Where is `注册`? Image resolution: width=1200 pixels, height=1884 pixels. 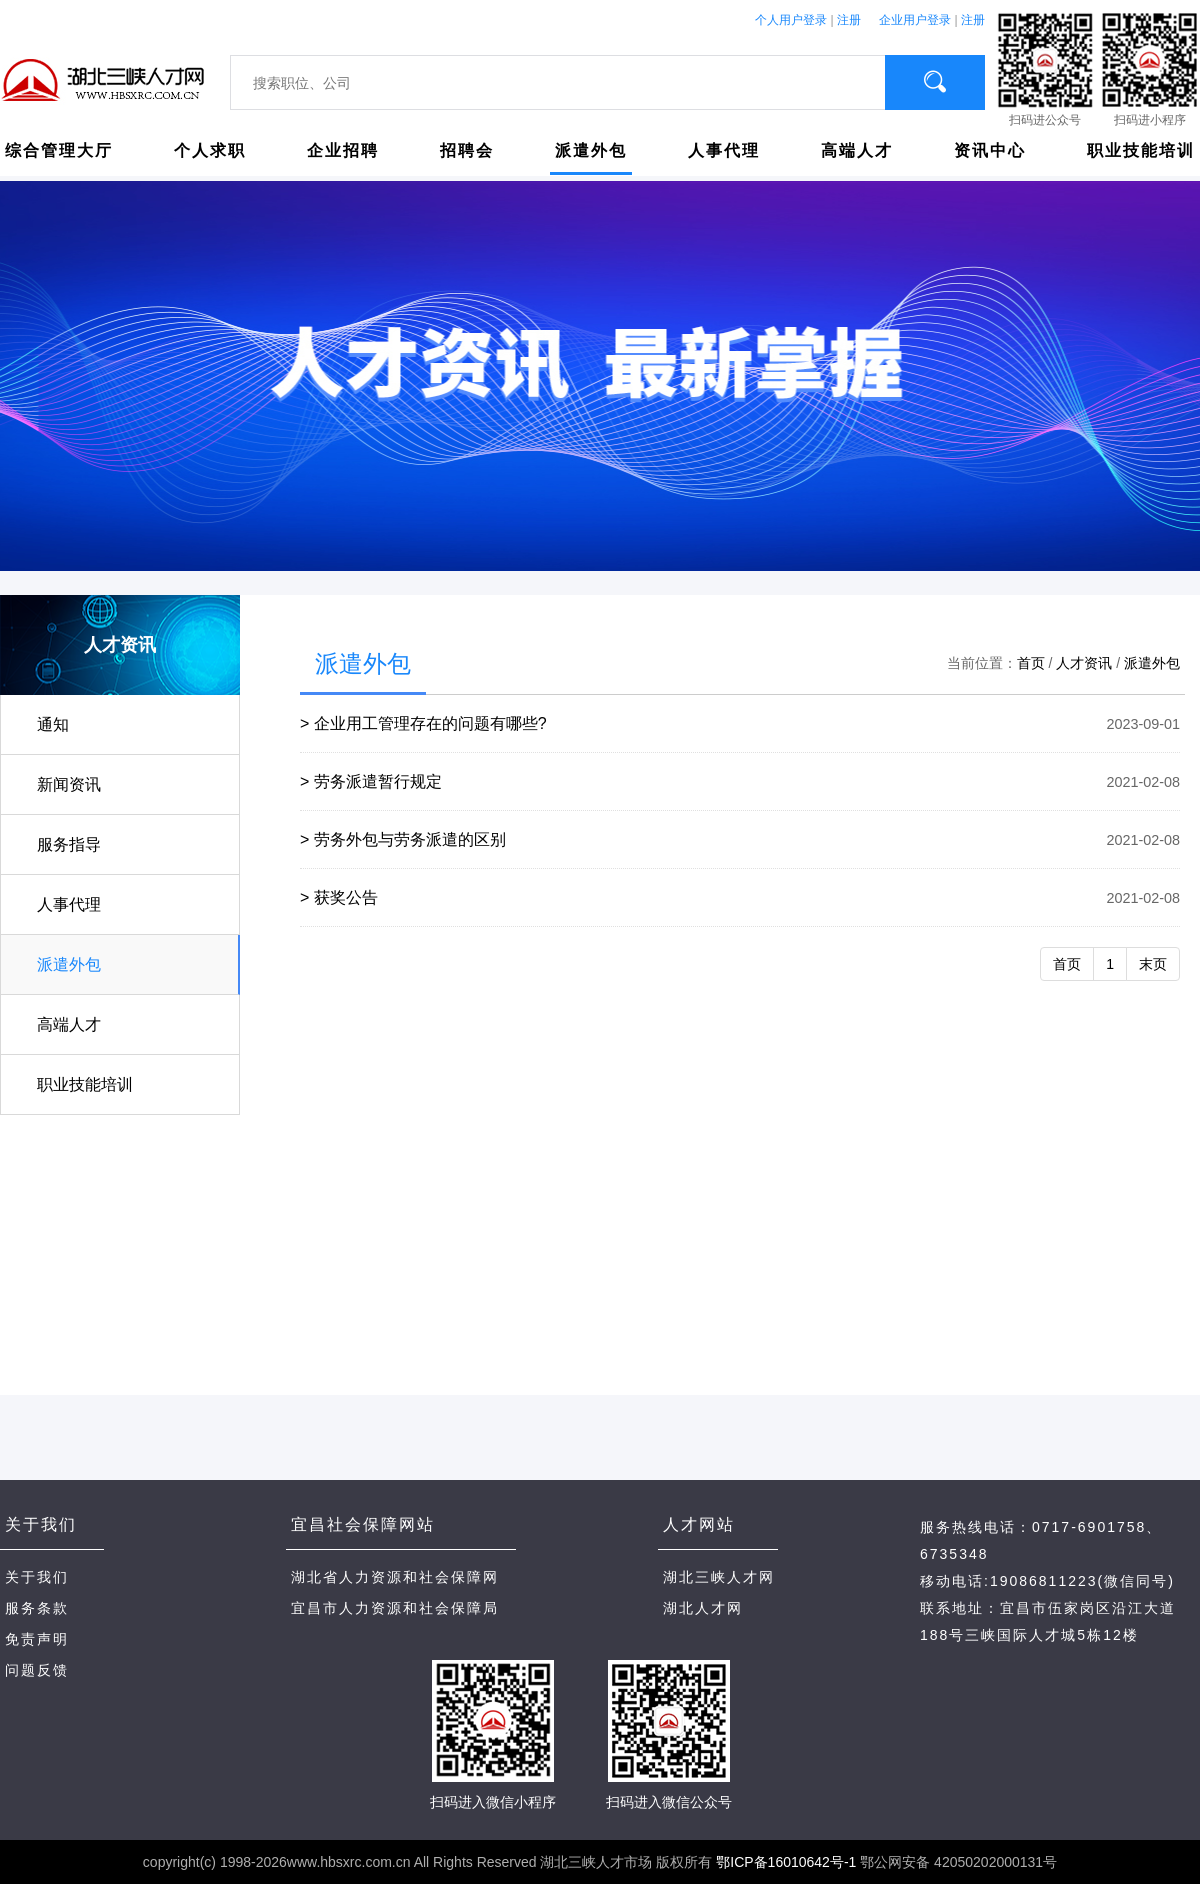 注册 is located at coordinates (849, 20).